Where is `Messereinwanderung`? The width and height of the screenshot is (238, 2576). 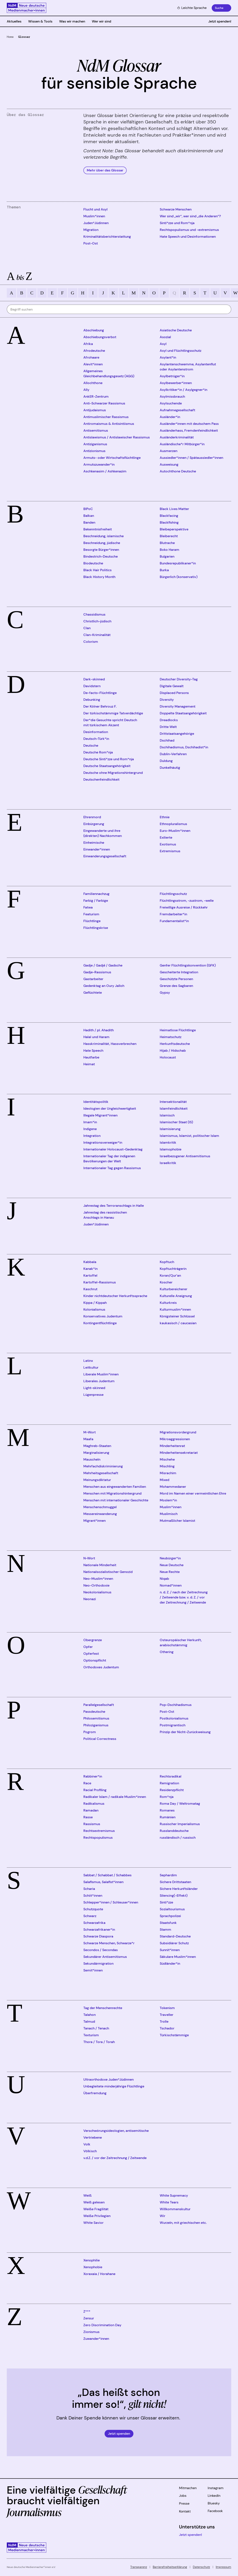
Messereinwanderung is located at coordinates (100, 1514).